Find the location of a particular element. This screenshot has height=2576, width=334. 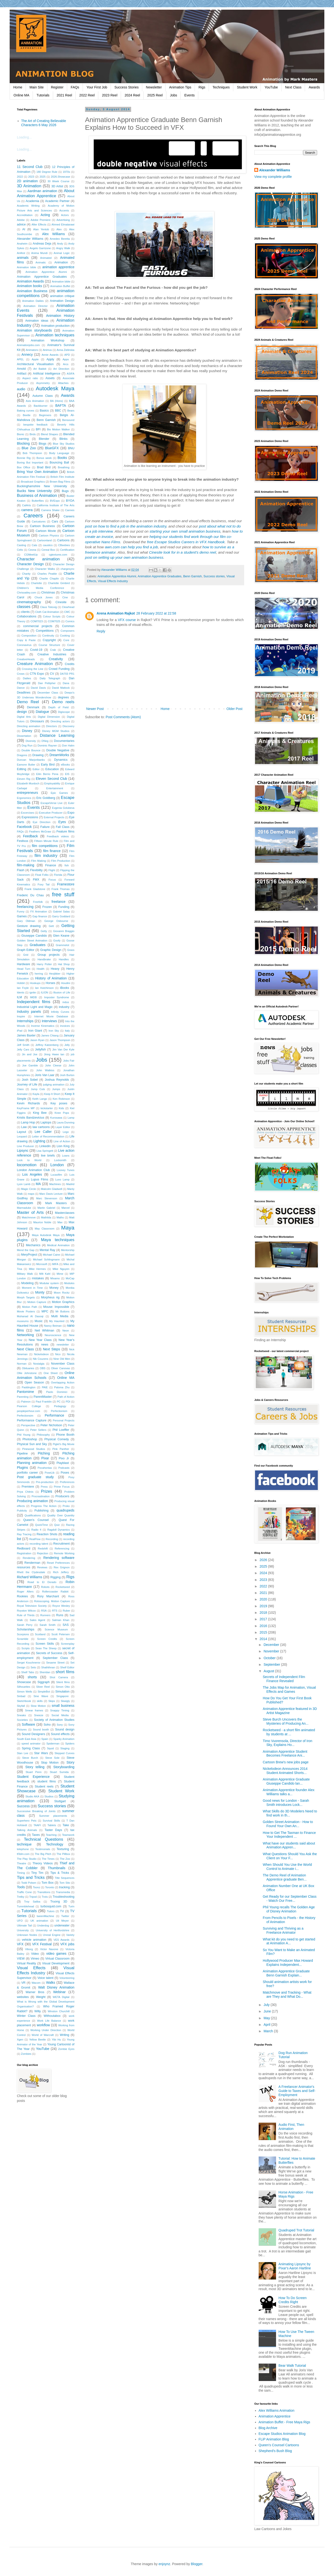

Skwigly is located at coordinates (65, 1701).